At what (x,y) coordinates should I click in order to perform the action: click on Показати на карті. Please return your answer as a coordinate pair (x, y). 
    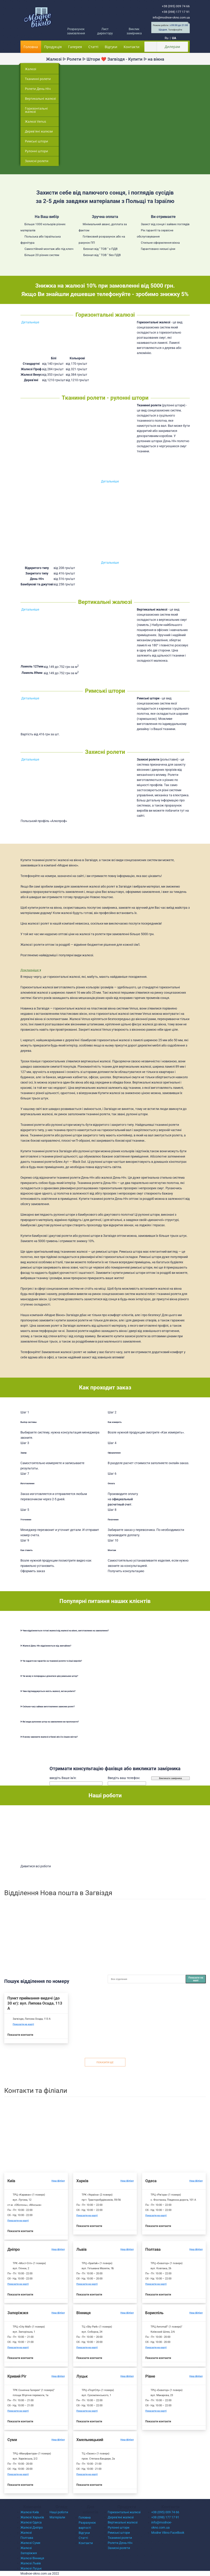
    Looking at the image, I should click on (23, 2024).